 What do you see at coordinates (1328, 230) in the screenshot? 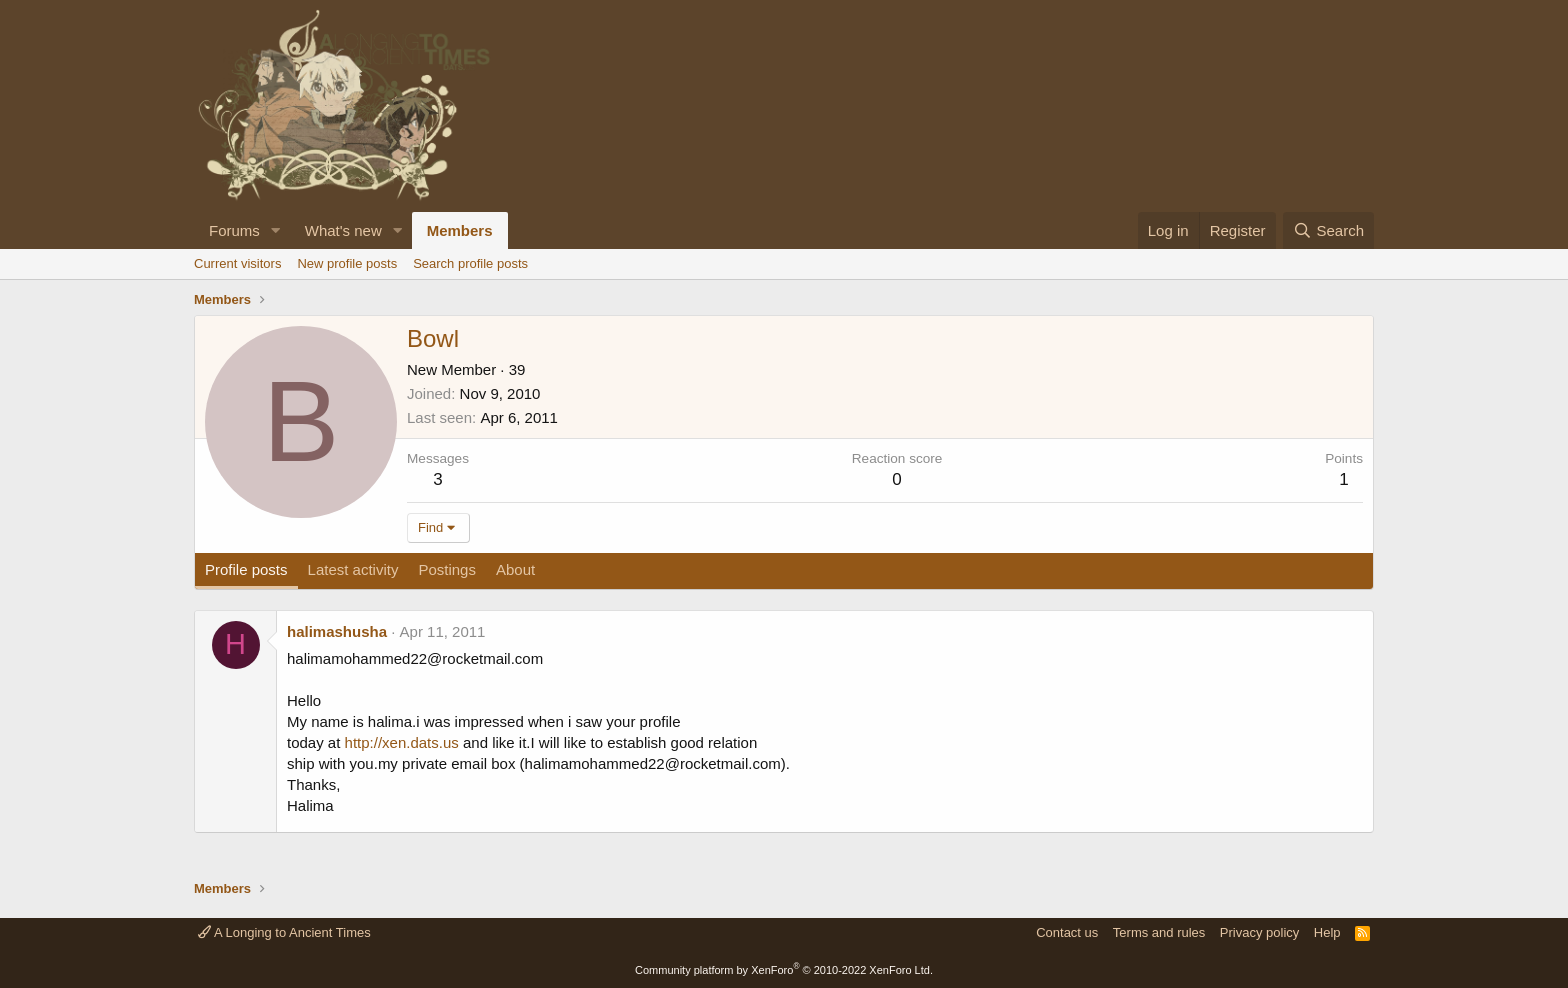
I see `[Search]` at bounding box center [1328, 230].